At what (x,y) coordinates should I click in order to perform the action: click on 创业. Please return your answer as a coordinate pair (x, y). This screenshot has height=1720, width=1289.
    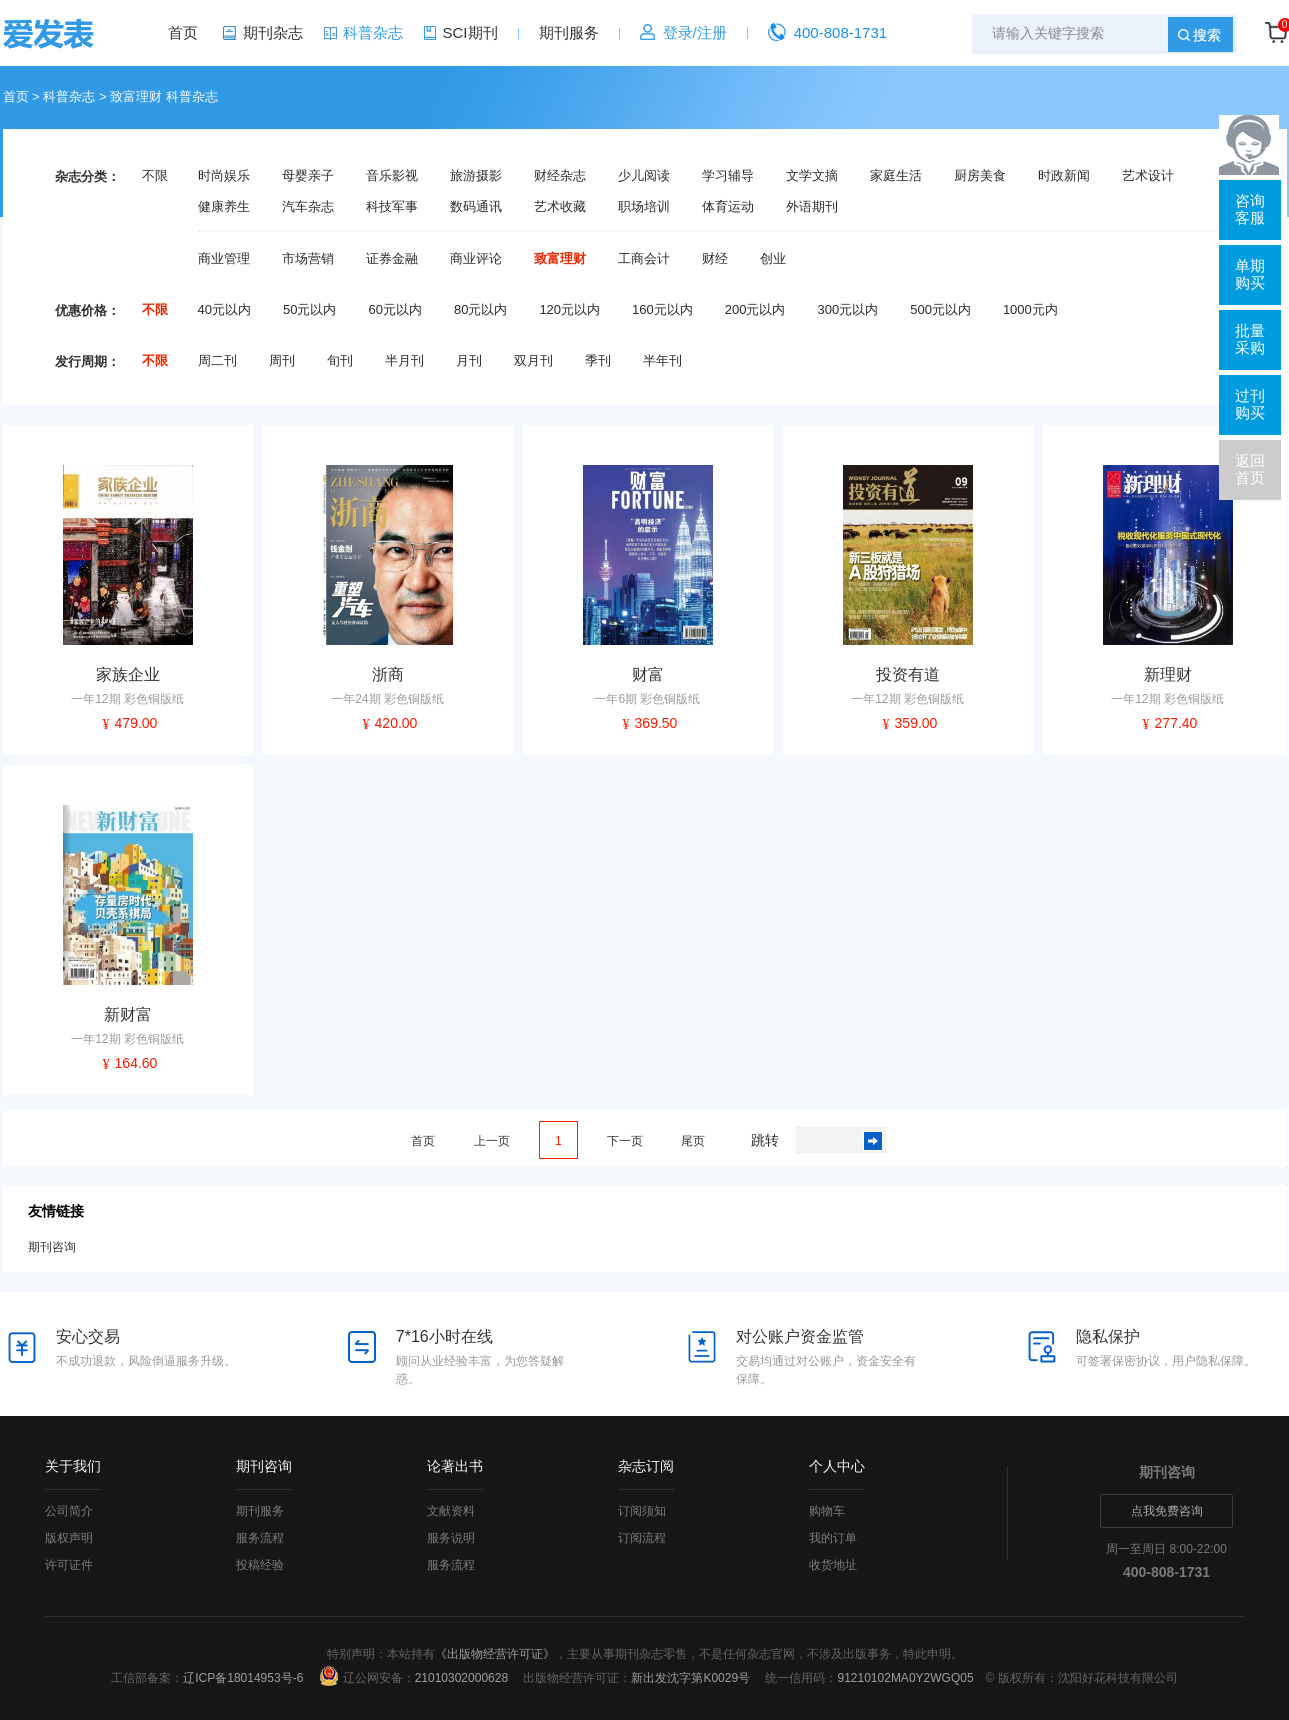
    Looking at the image, I should click on (773, 259).